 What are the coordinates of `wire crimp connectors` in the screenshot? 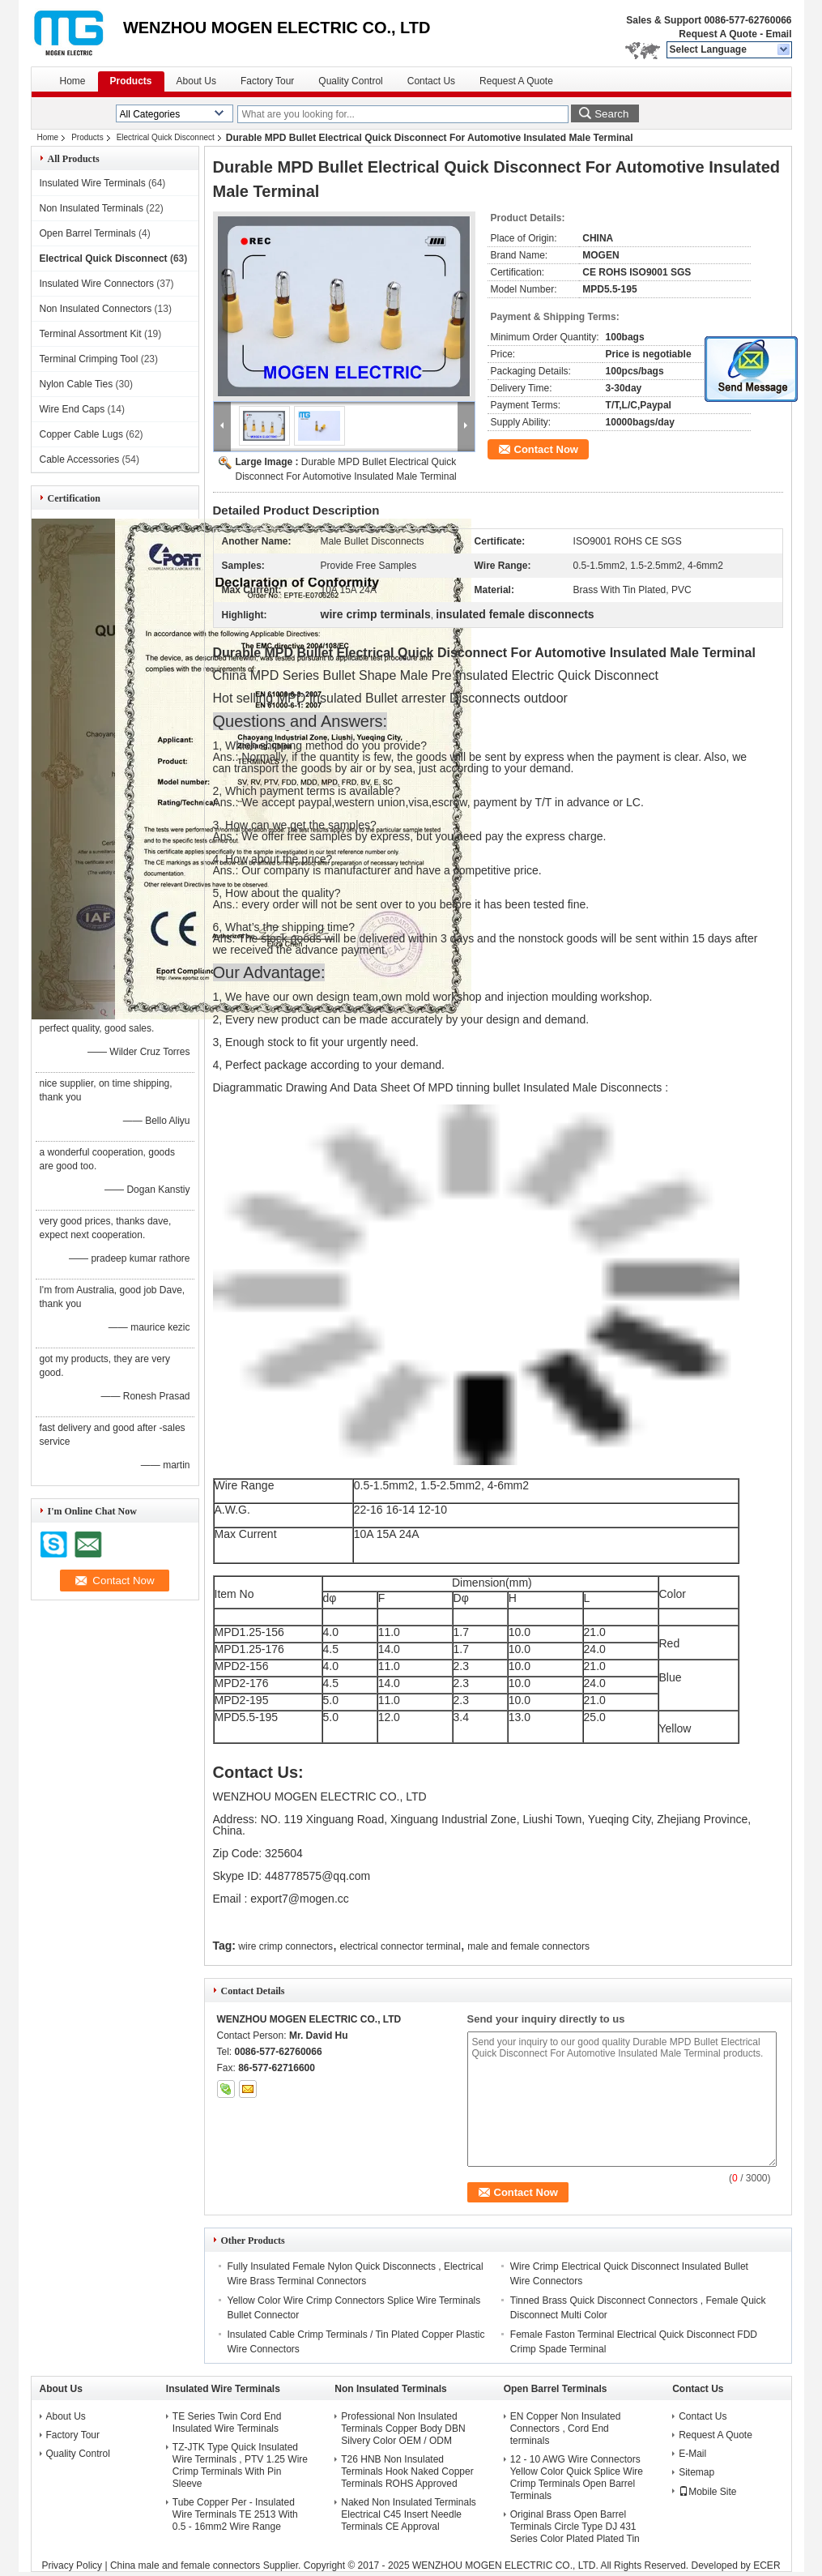 It's located at (285, 1946).